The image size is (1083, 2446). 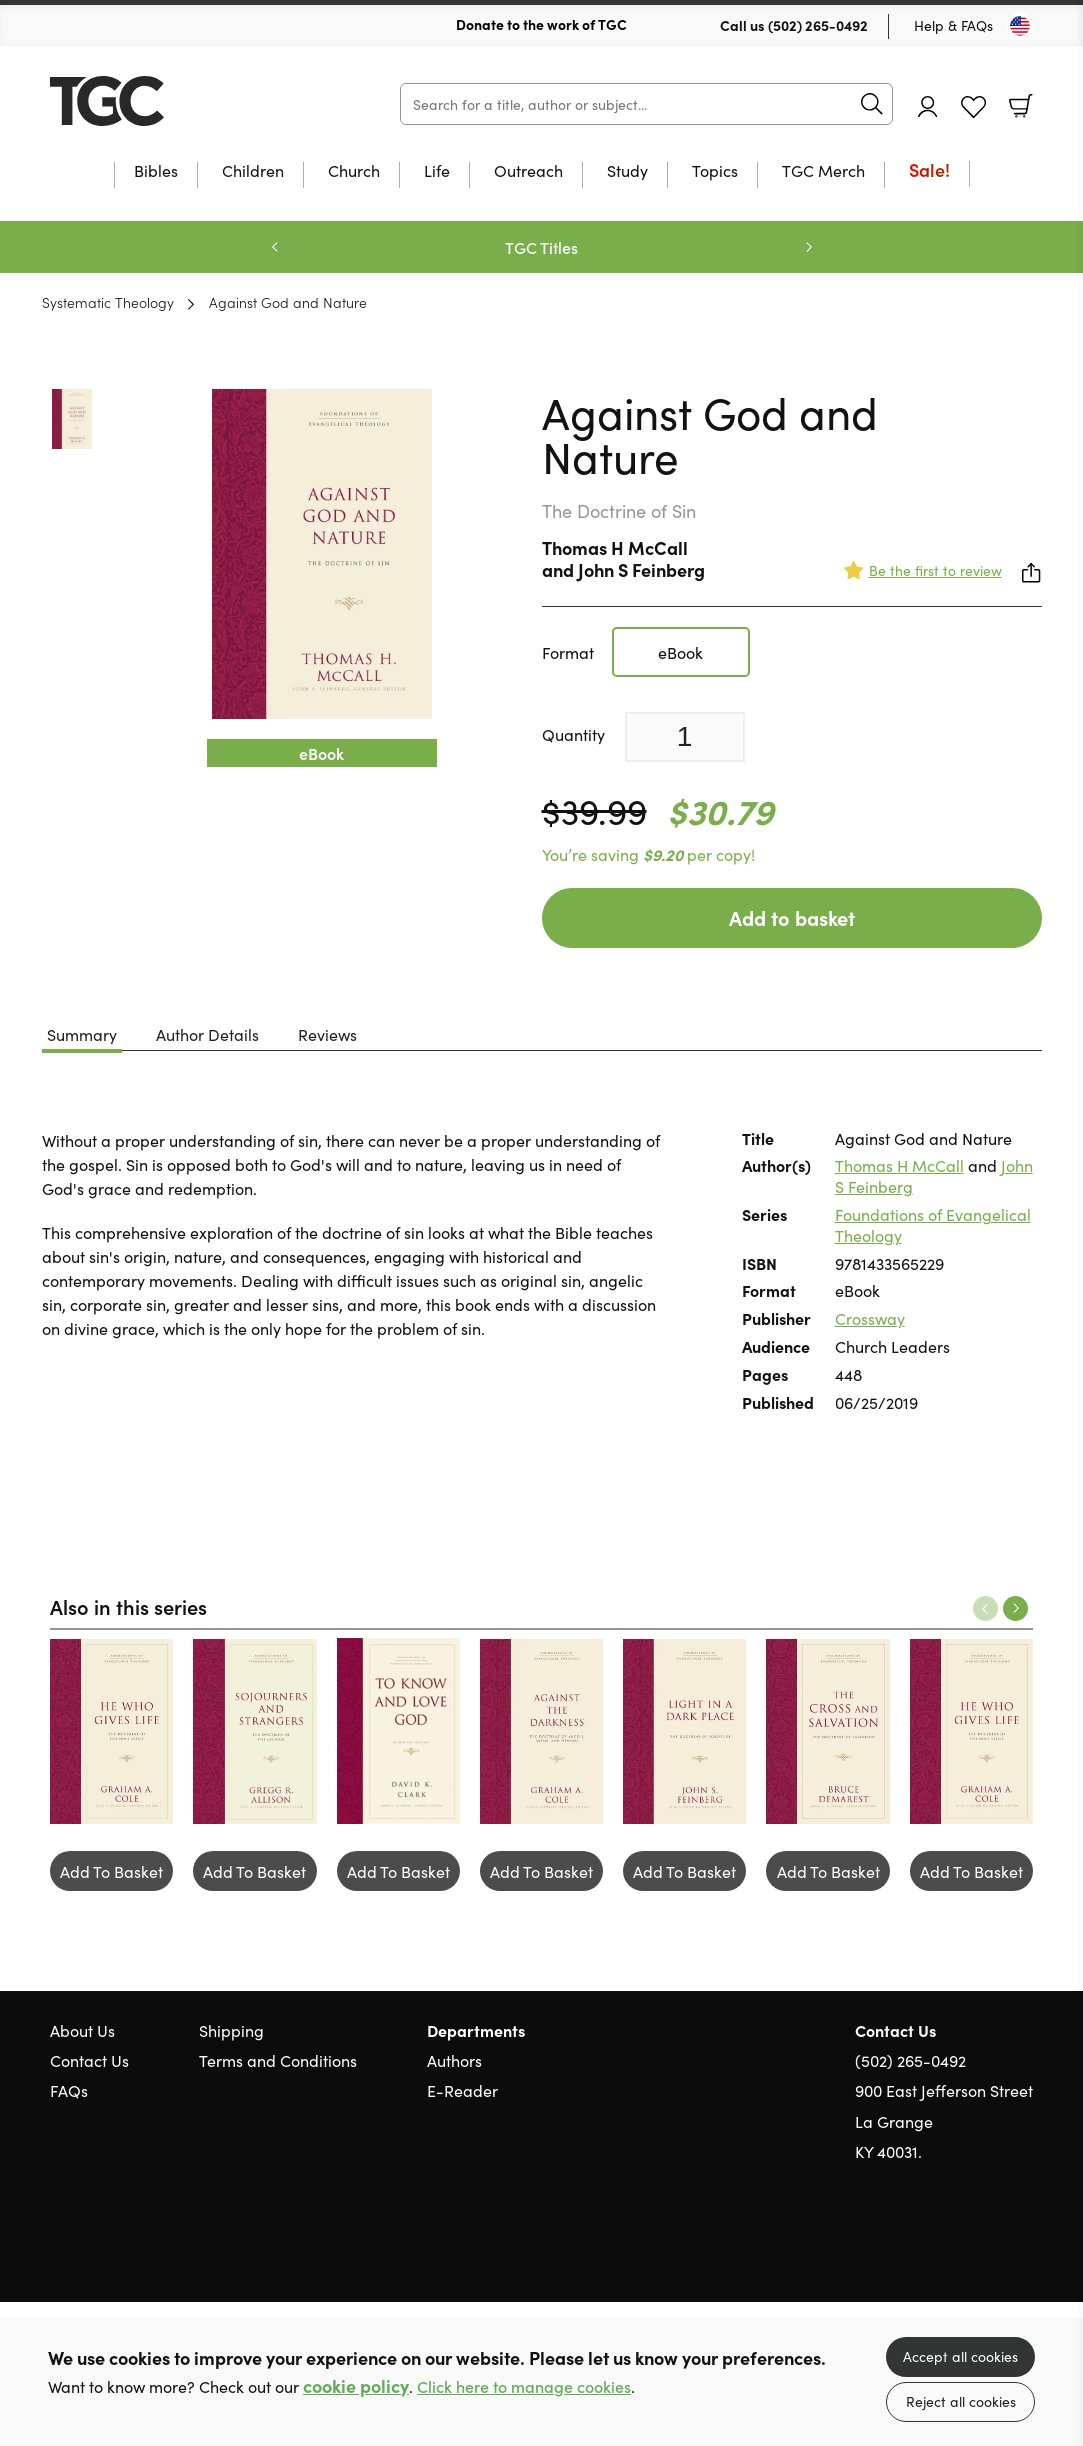 I want to click on Reject all cookies, so click(x=961, y=2401).